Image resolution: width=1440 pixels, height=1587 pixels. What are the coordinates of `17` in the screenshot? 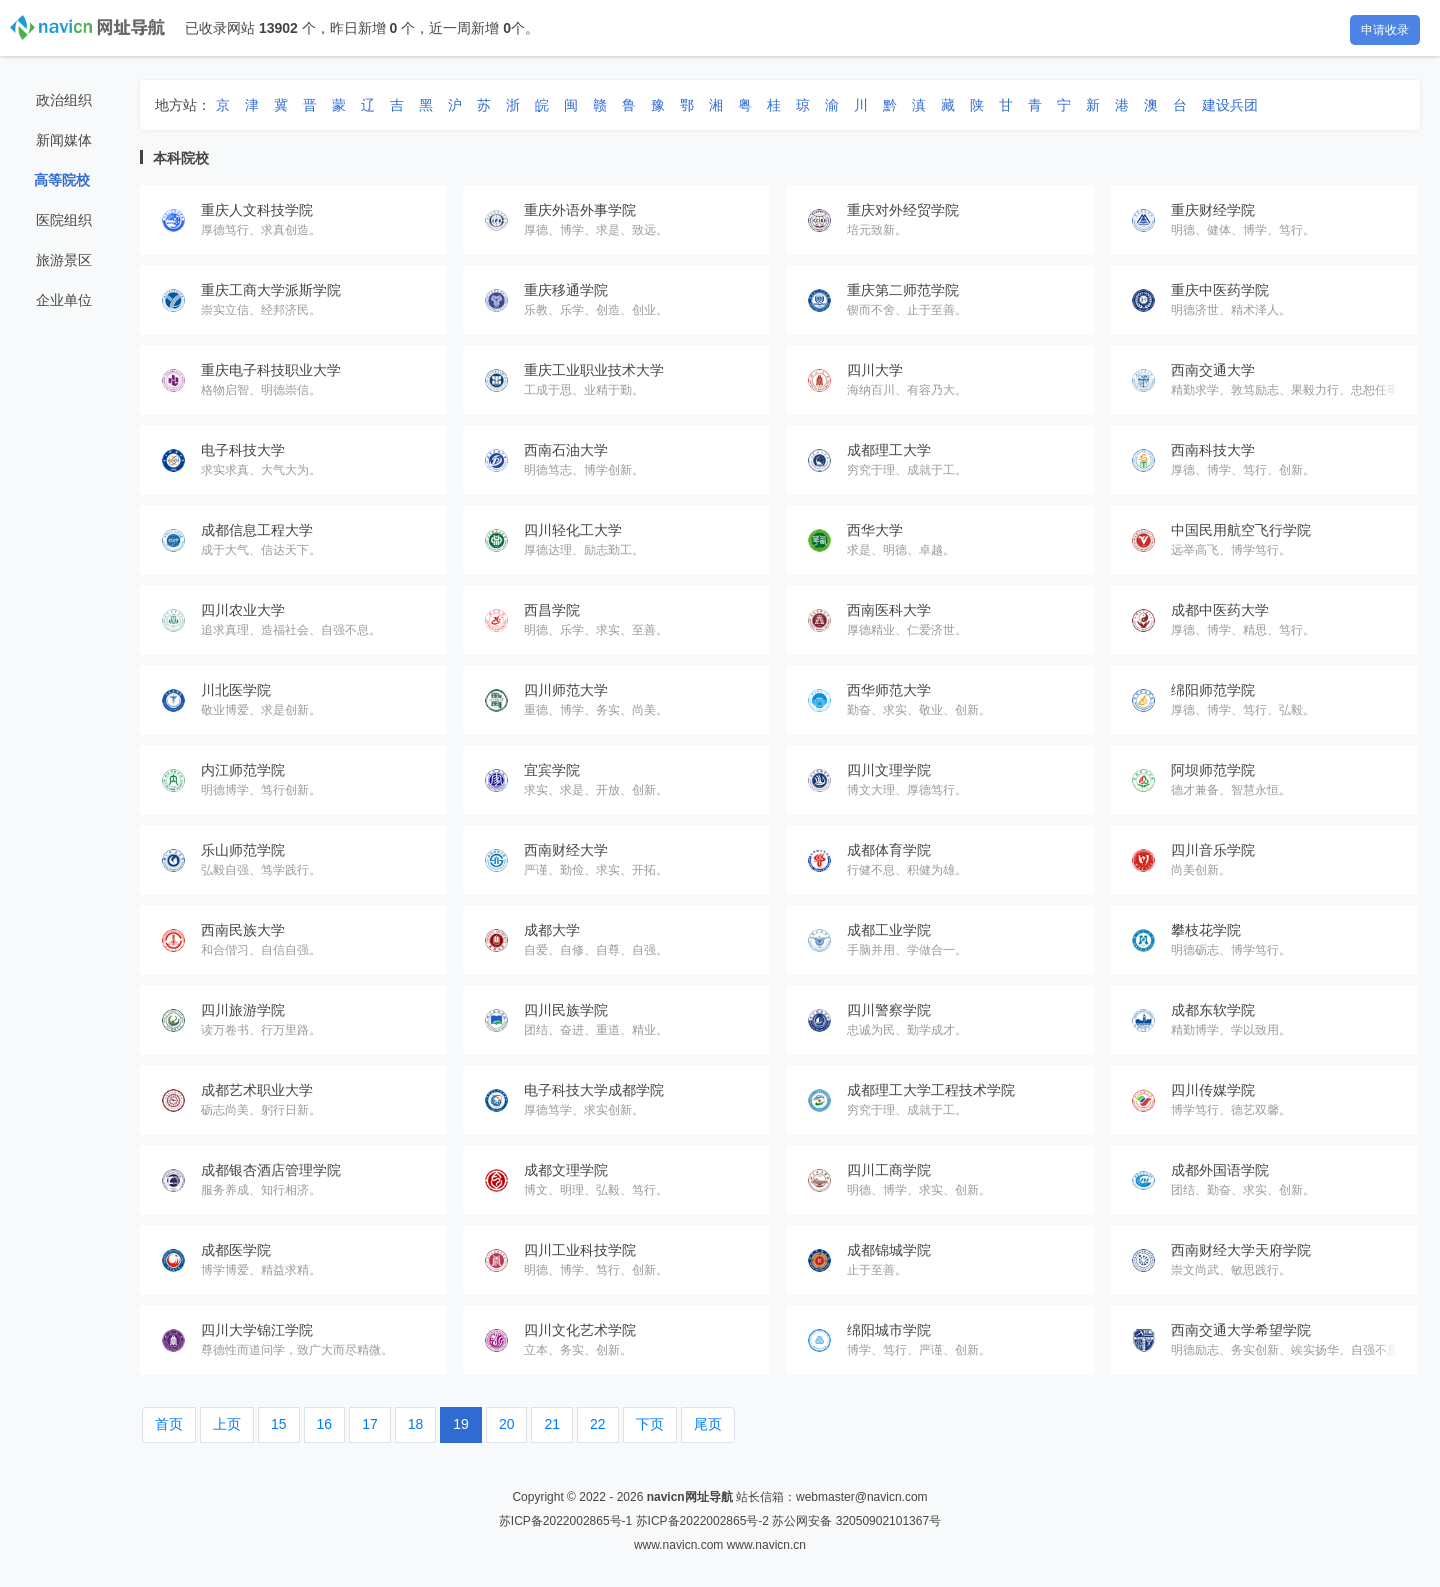 It's located at (370, 1424).